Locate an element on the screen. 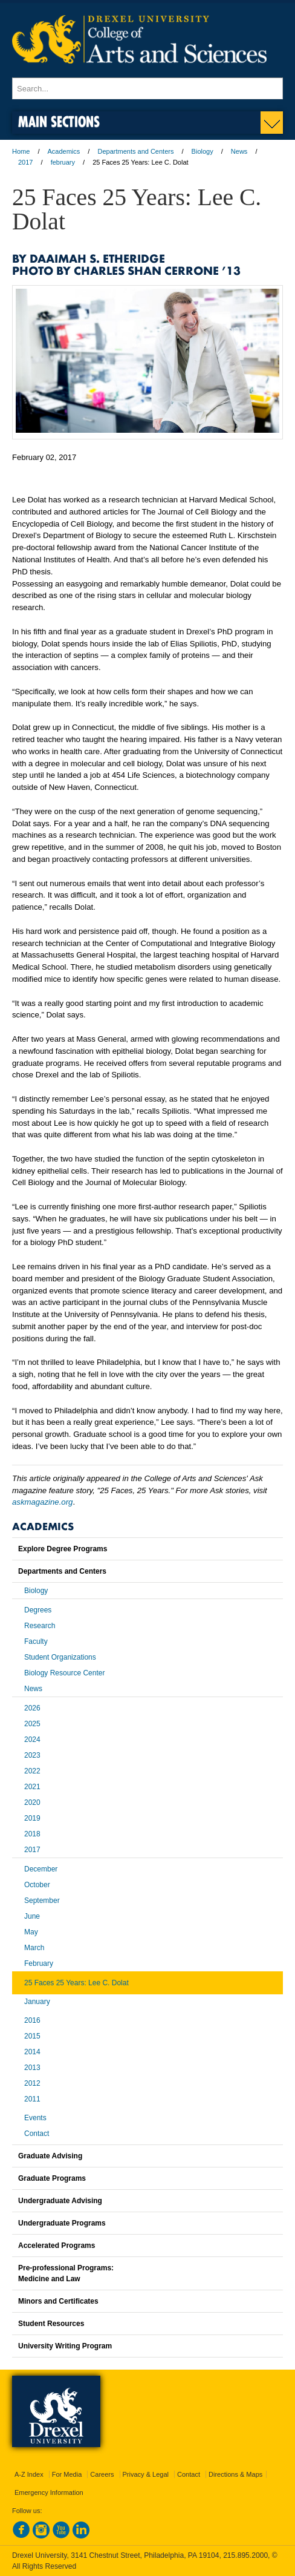 This screenshot has width=295, height=2576. askmagazine.org is located at coordinates (42, 1501).